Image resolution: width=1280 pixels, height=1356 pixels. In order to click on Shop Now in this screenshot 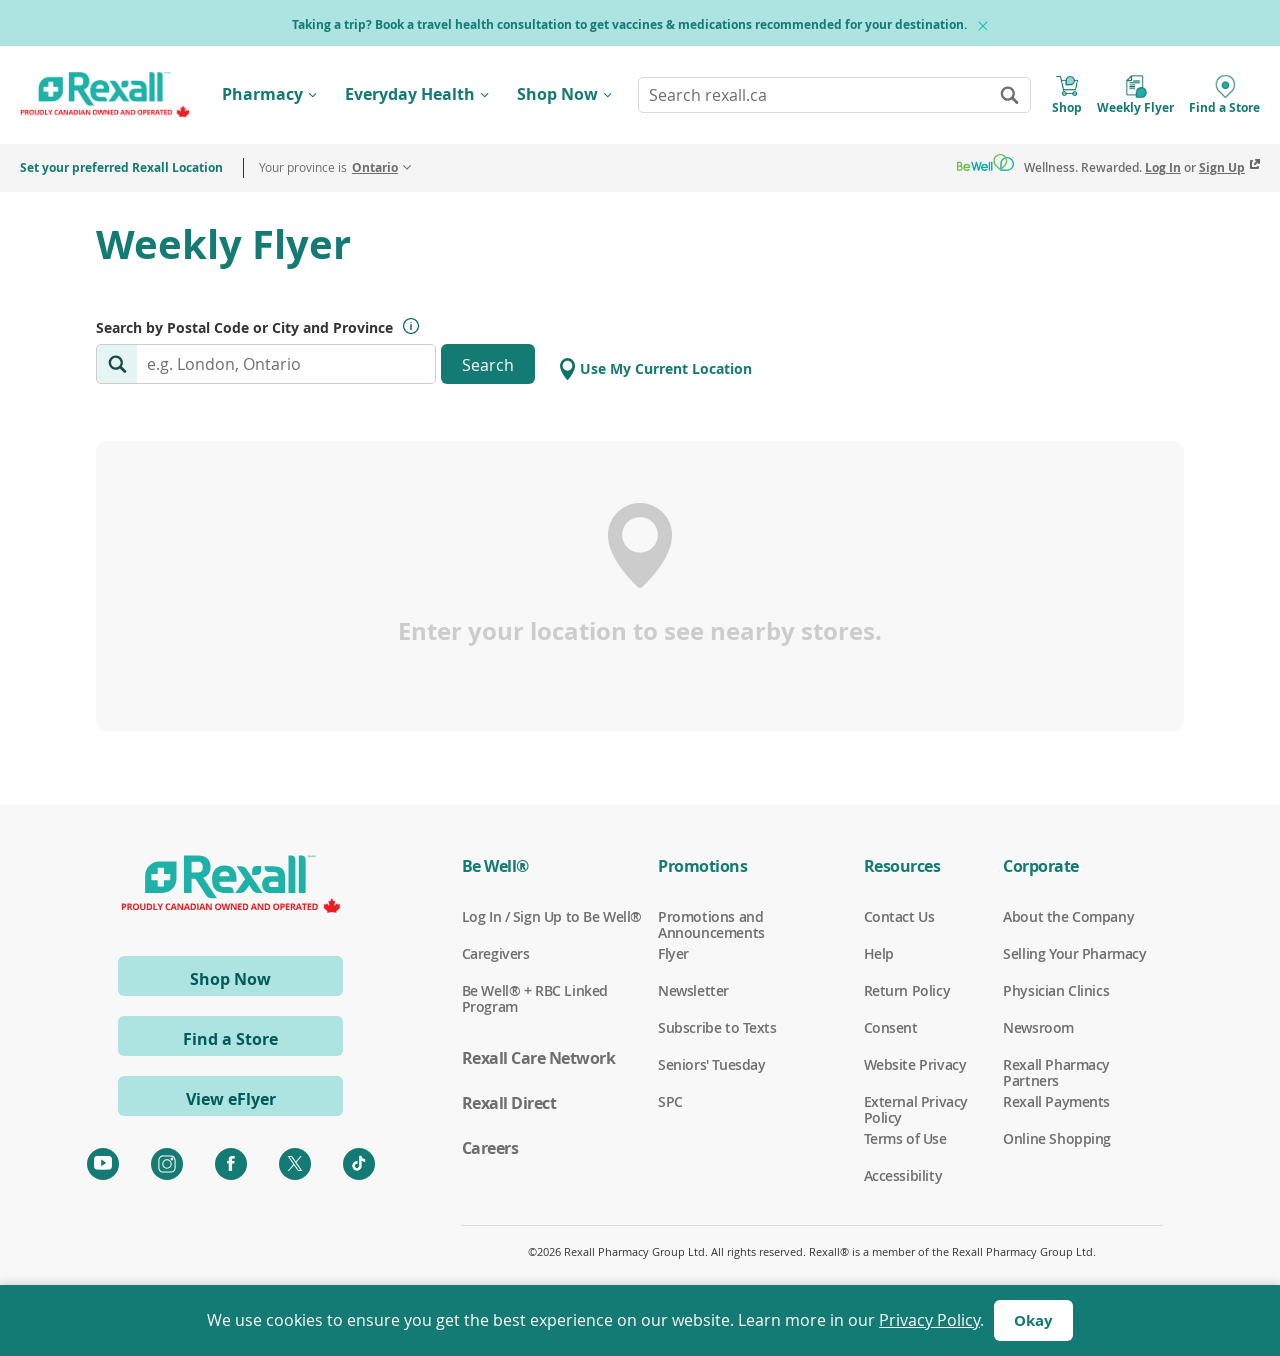, I will do `click(557, 94)`.